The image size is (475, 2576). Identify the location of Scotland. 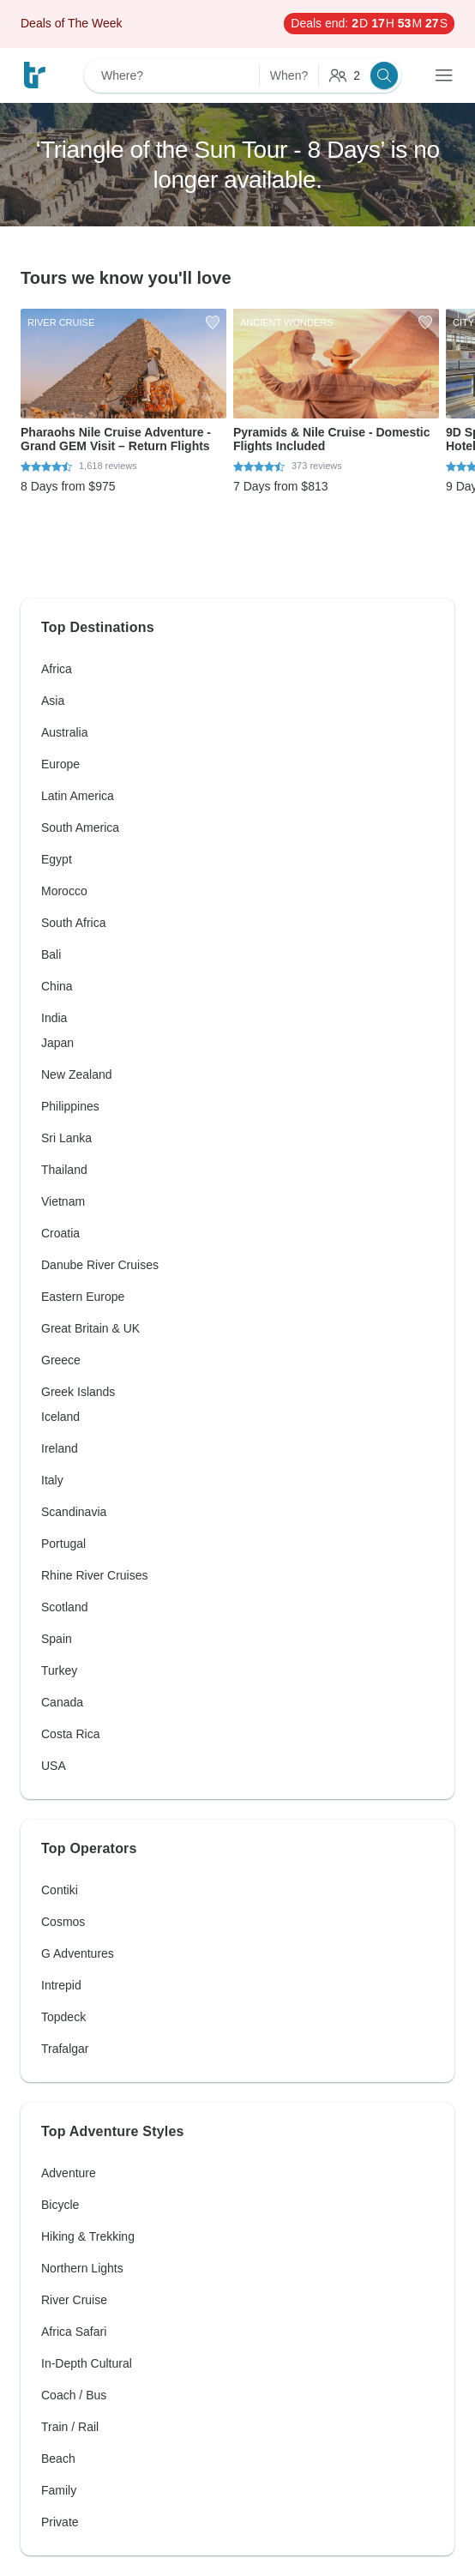
(64, 1607).